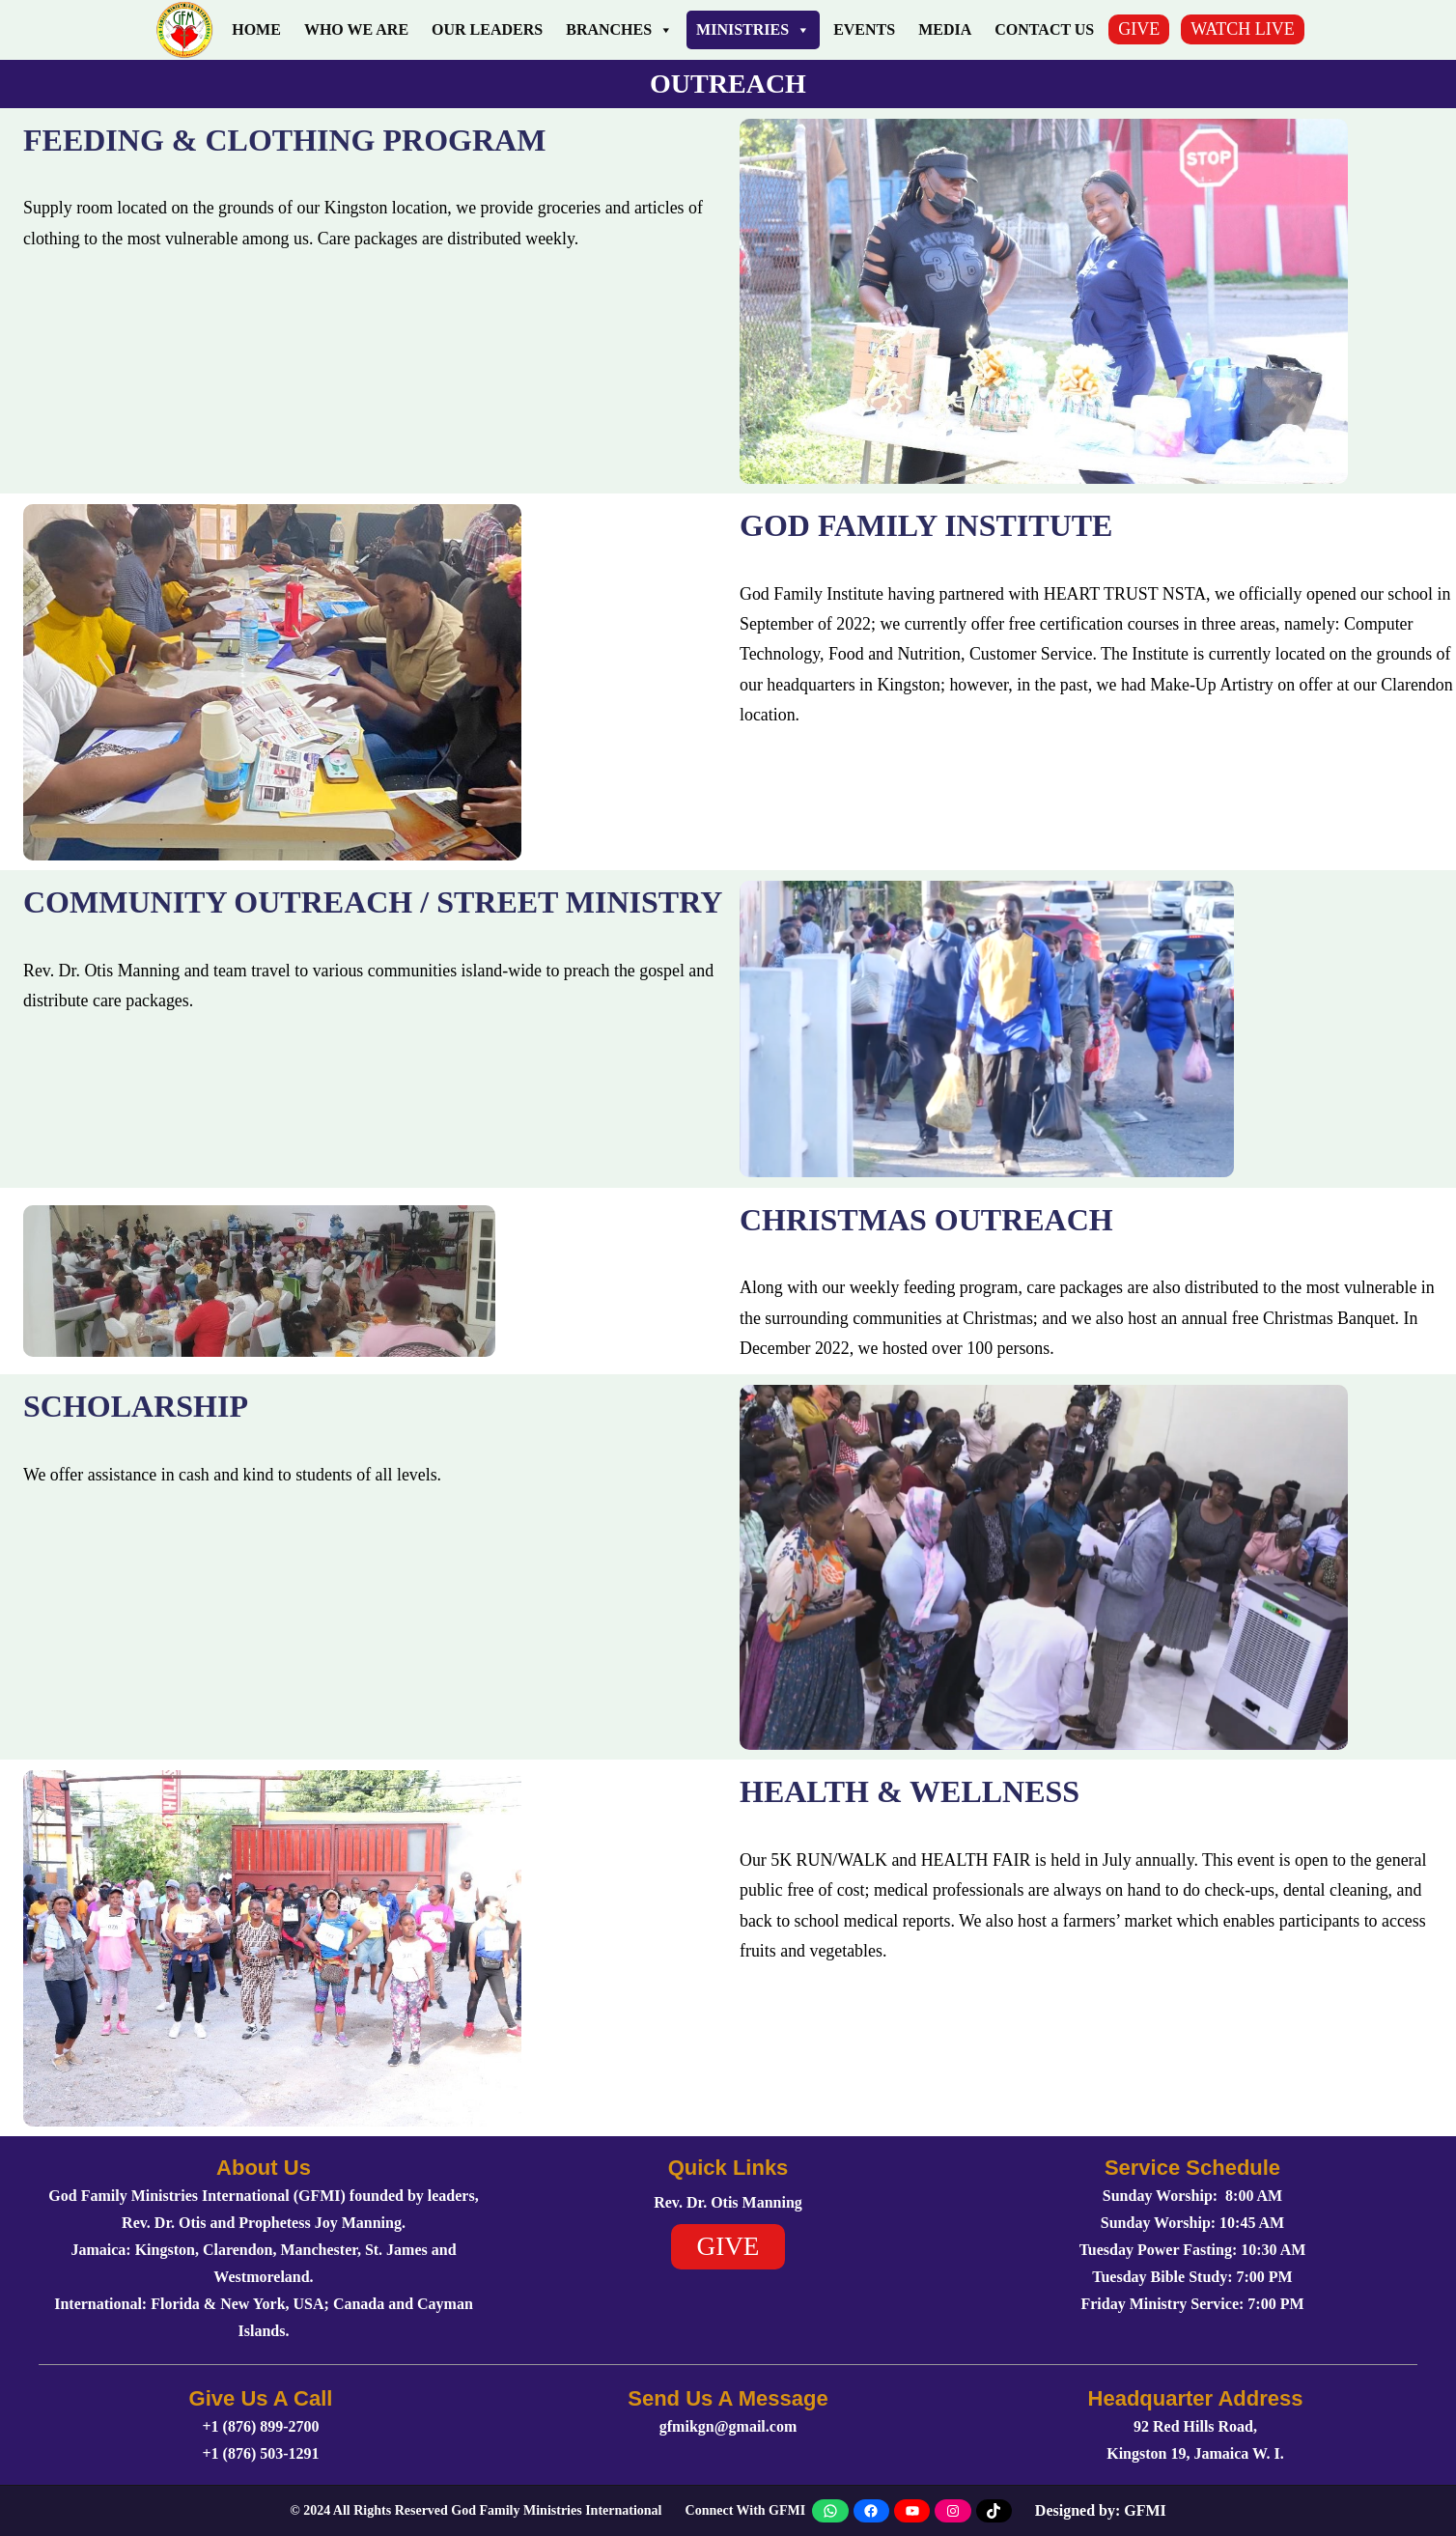  What do you see at coordinates (728, 2202) in the screenshot?
I see `Rev. Dr. Otis Manning` at bounding box center [728, 2202].